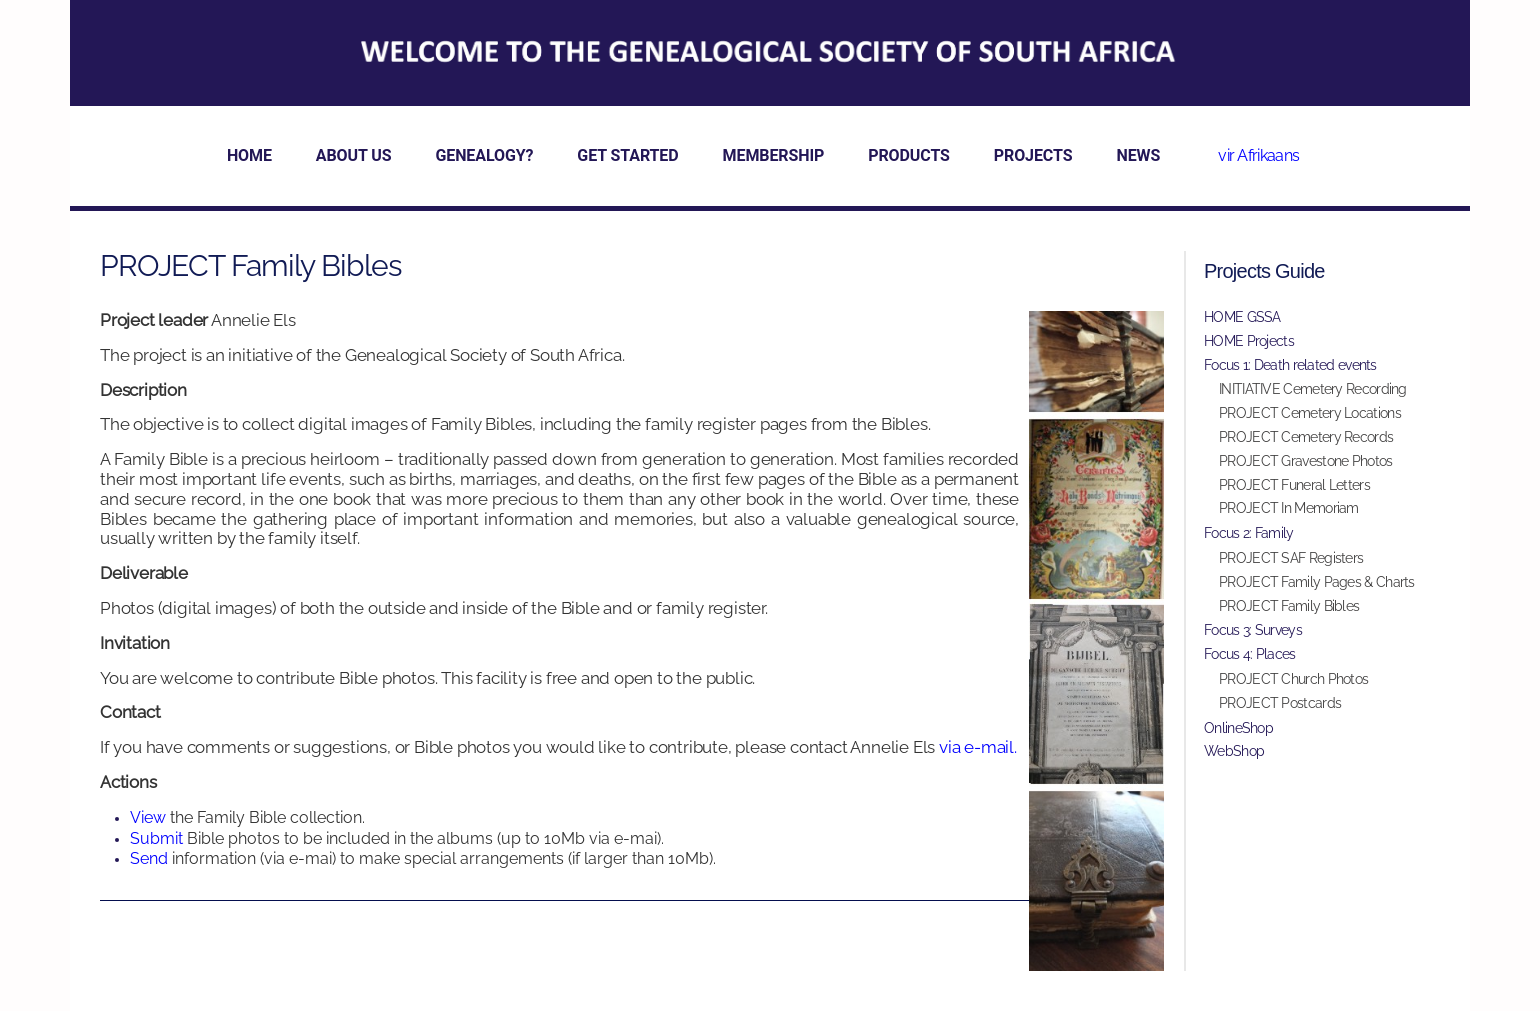 This screenshot has height=1011, width=1540. I want to click on PROJECT Family Bibles, so click(1289, 606).